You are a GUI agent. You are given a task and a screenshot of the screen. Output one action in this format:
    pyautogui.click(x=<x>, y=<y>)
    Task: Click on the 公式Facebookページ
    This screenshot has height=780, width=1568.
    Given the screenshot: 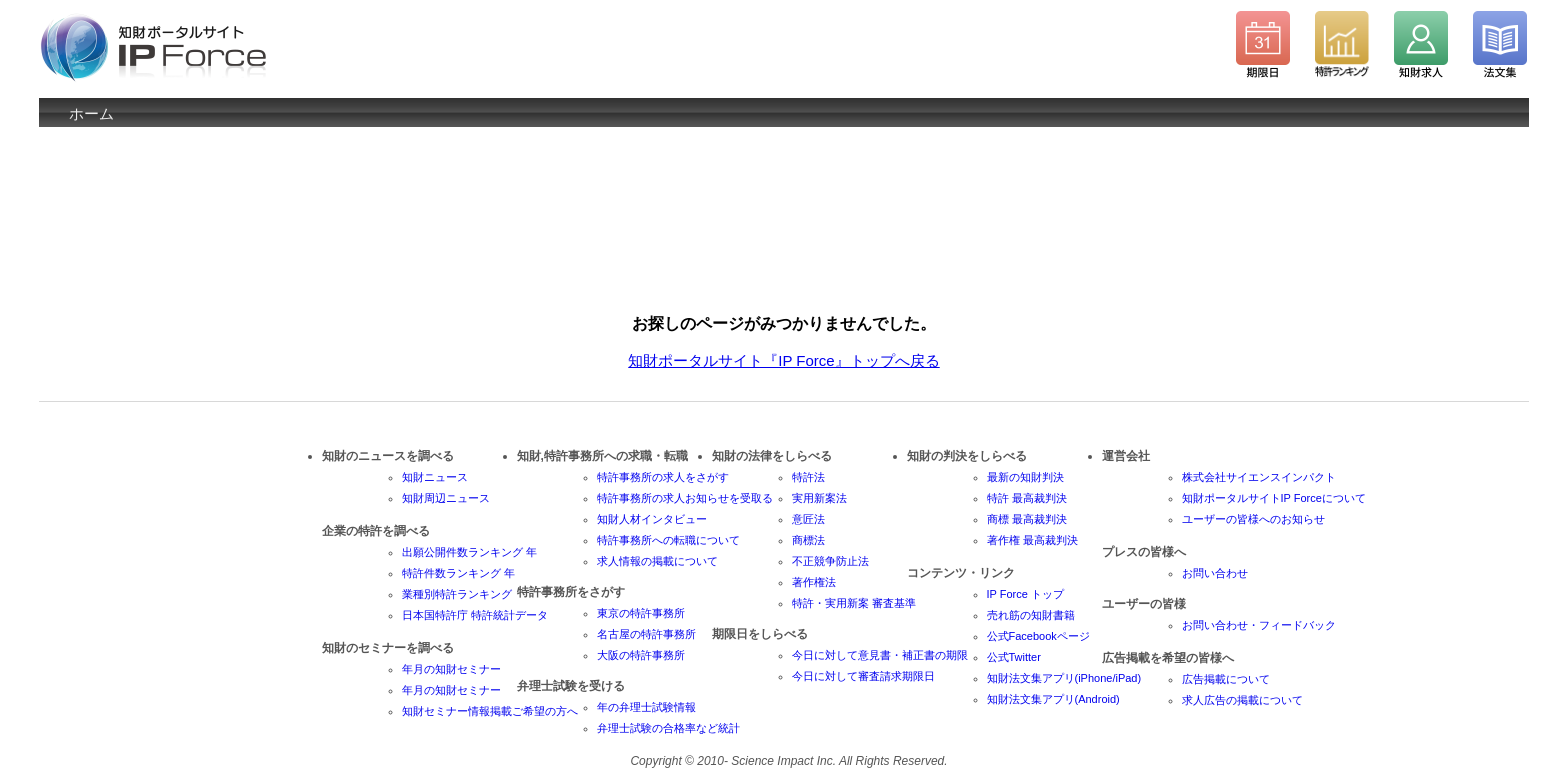 What is the action you would take?
    pyautogui.click(x=1038, y=636)
    